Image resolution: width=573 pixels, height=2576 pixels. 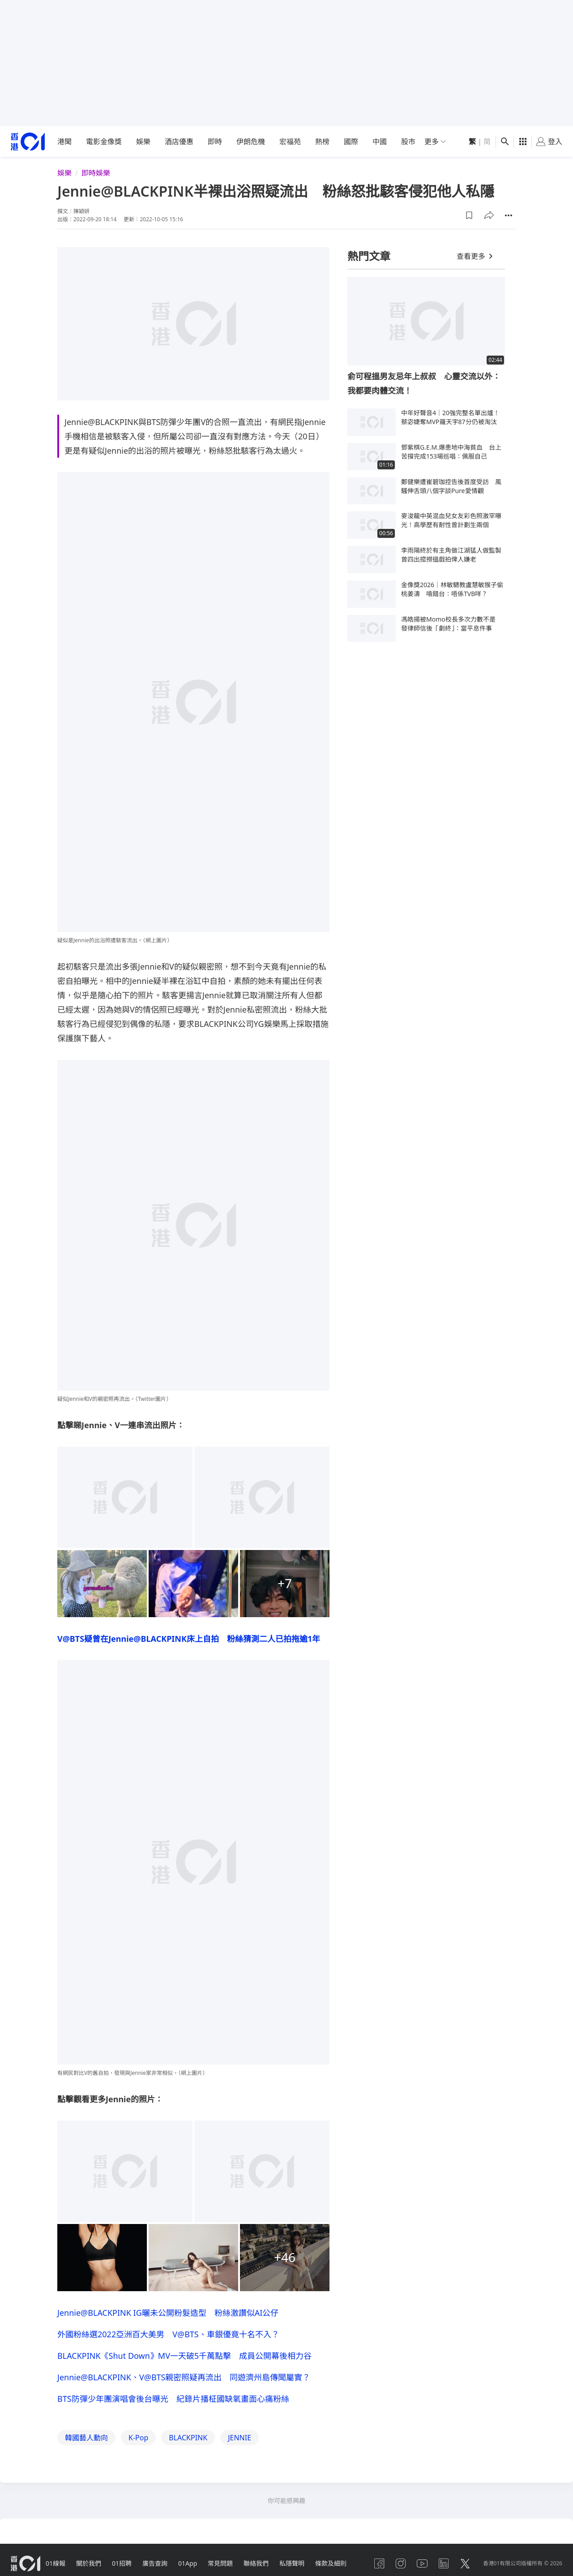 What do you see at coordinates (167, 2312) in the screenshot?
I see `Jennie@BLACKPINK IG曬未公開粉髮造型 粉絲激讚似AI公仔` at bounding box center [167, 2312].